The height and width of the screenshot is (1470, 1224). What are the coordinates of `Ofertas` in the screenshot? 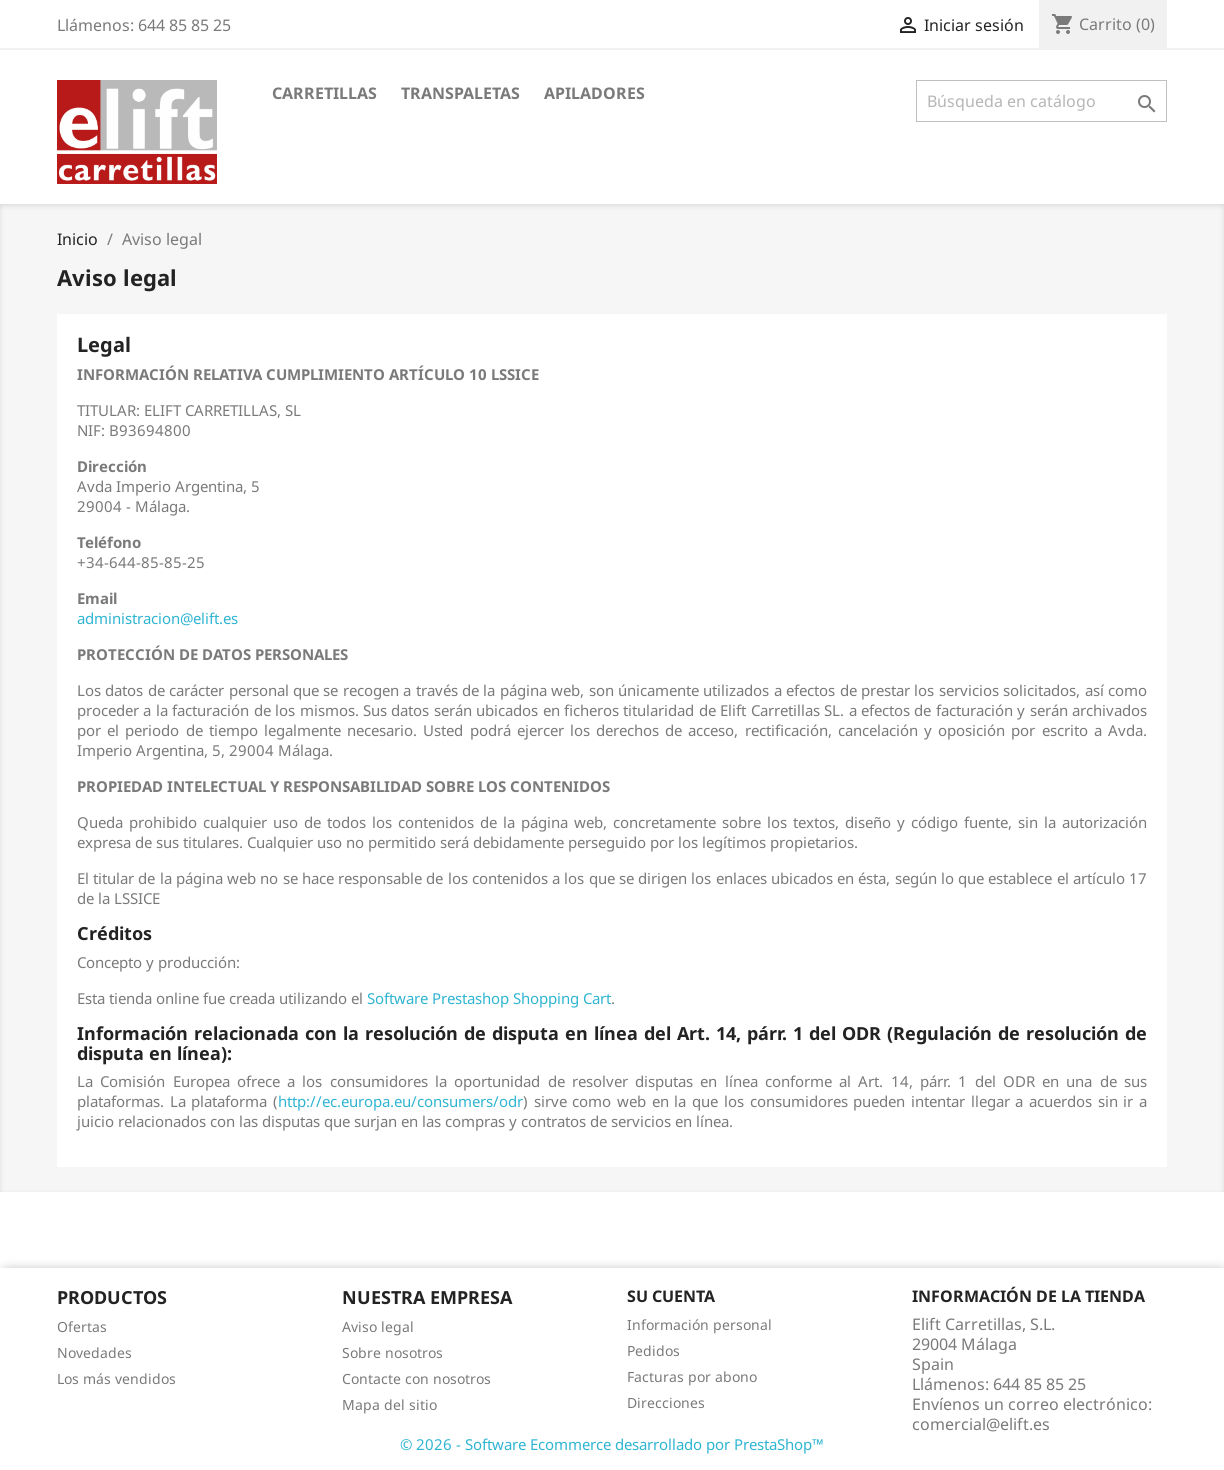 It's located at (82, 1326).